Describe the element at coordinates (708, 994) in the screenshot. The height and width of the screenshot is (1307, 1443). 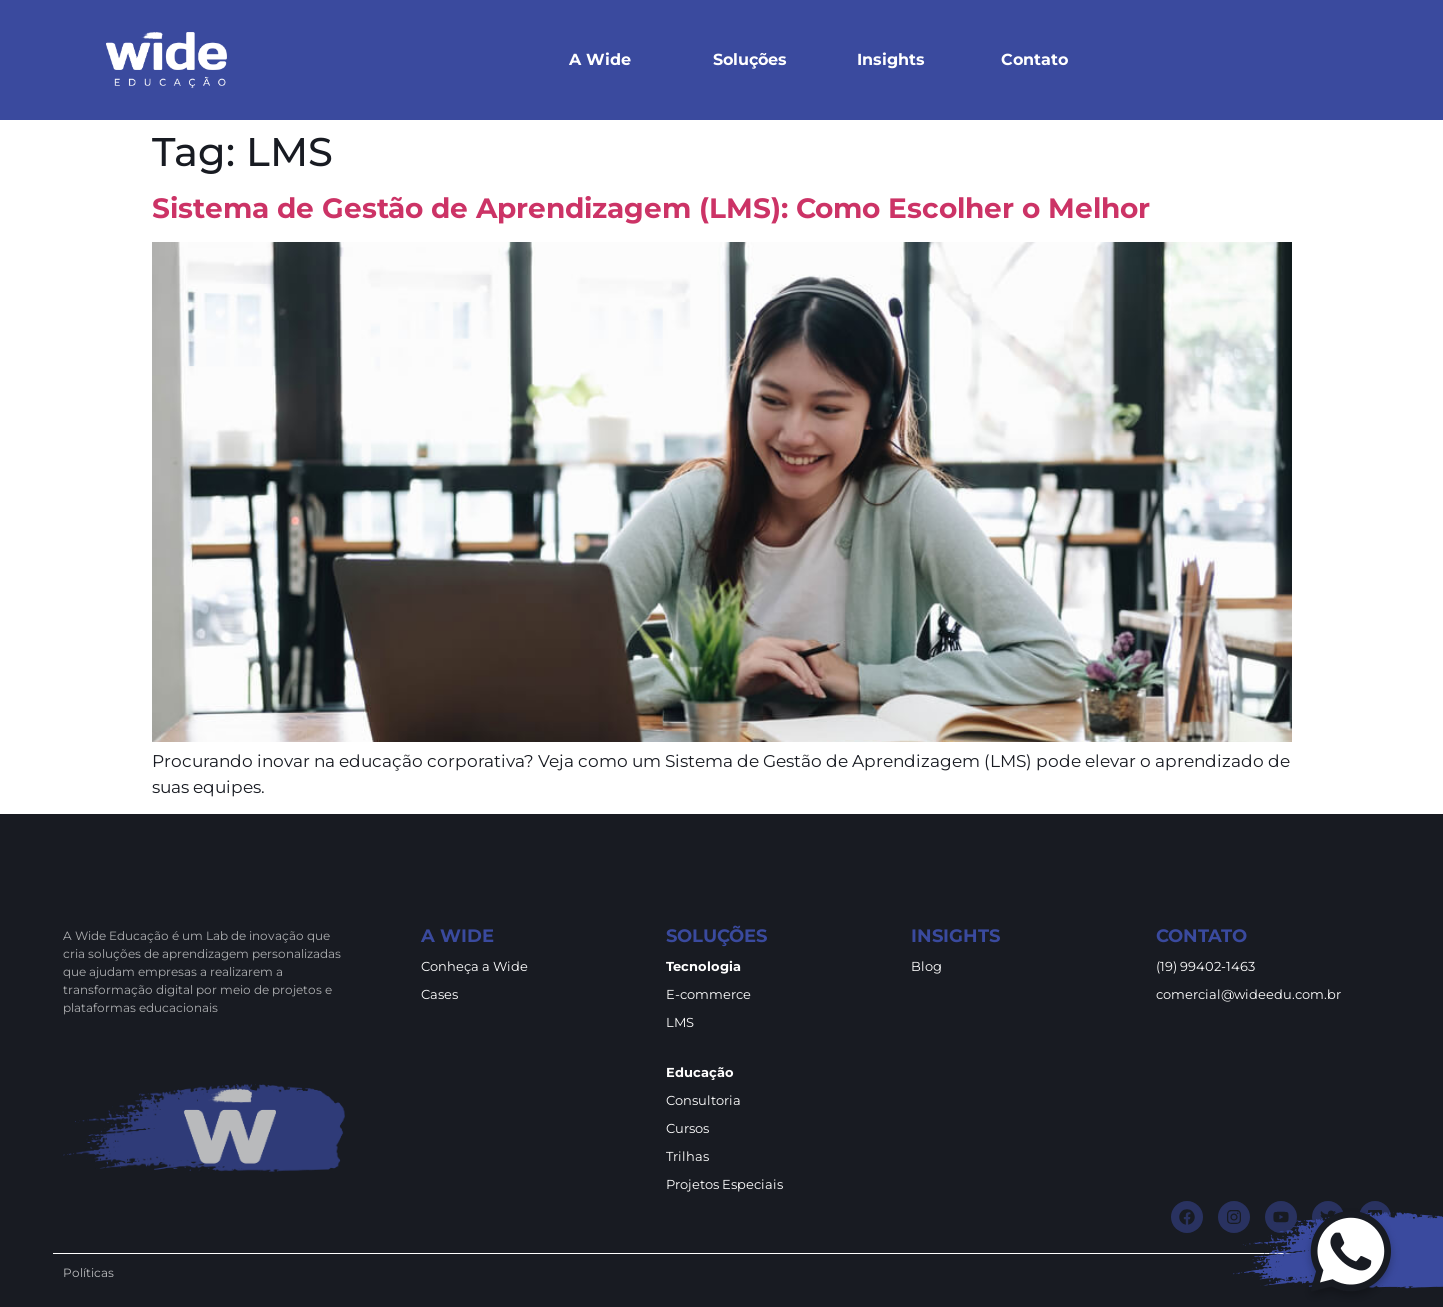
I see `E-commerce` at that location.